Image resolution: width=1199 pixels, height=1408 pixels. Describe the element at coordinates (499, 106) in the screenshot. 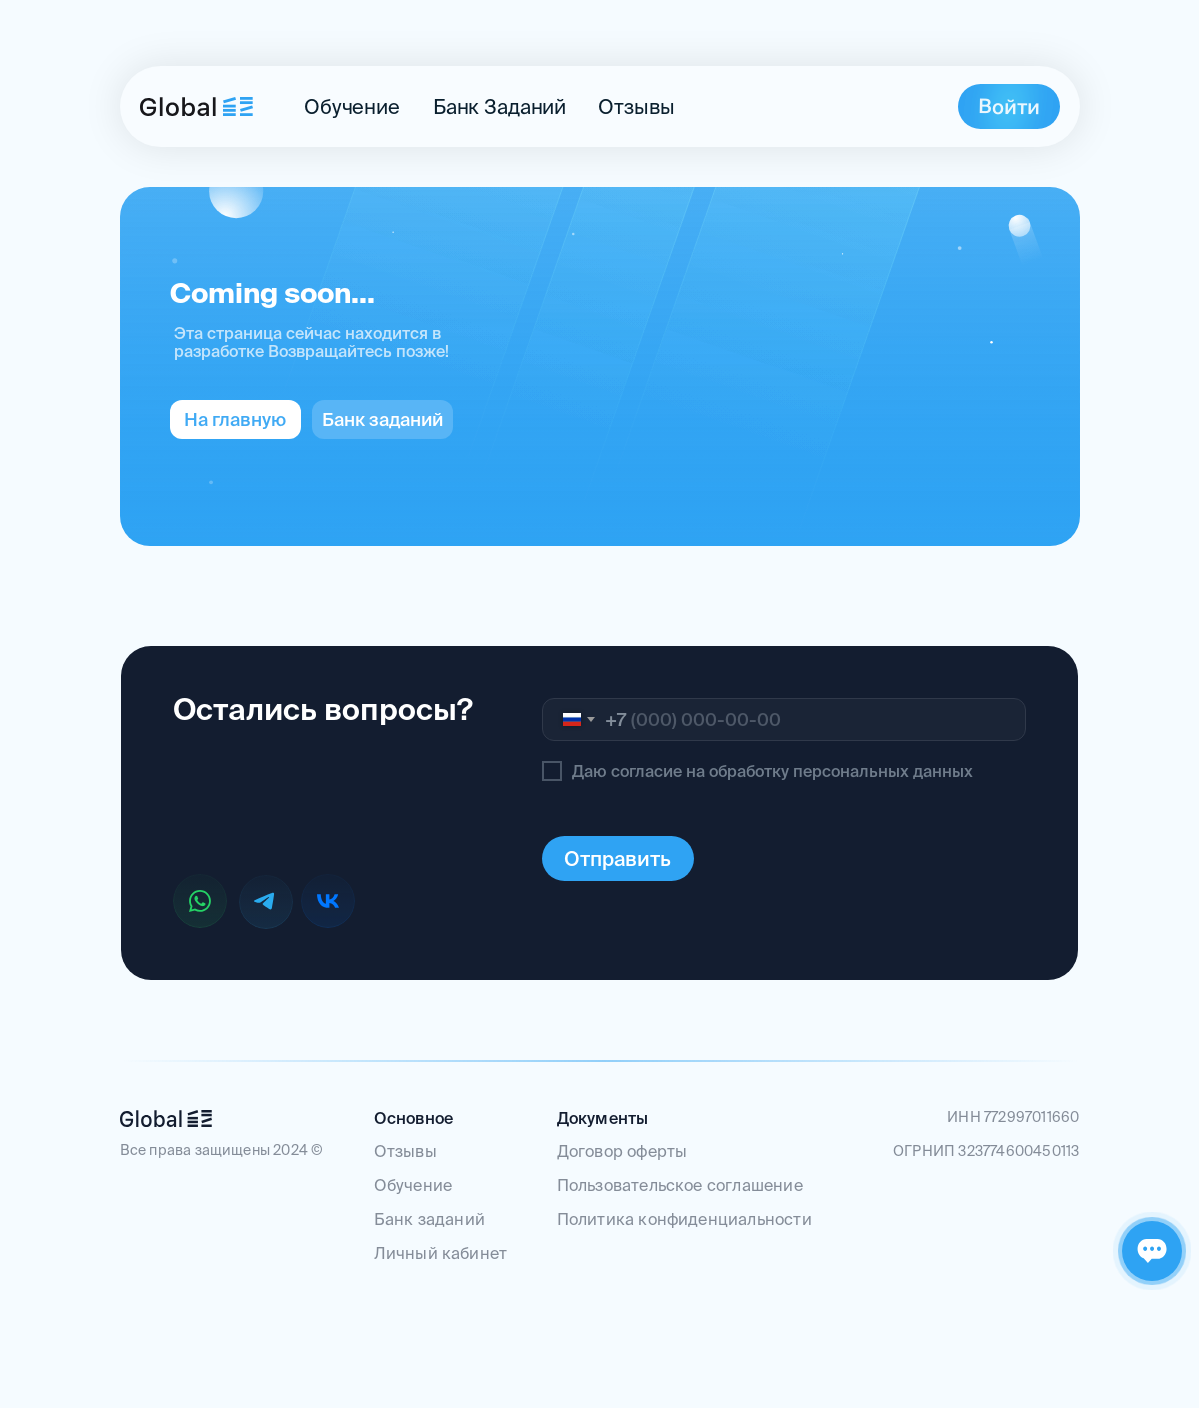

I see `банк заданий` at that location.